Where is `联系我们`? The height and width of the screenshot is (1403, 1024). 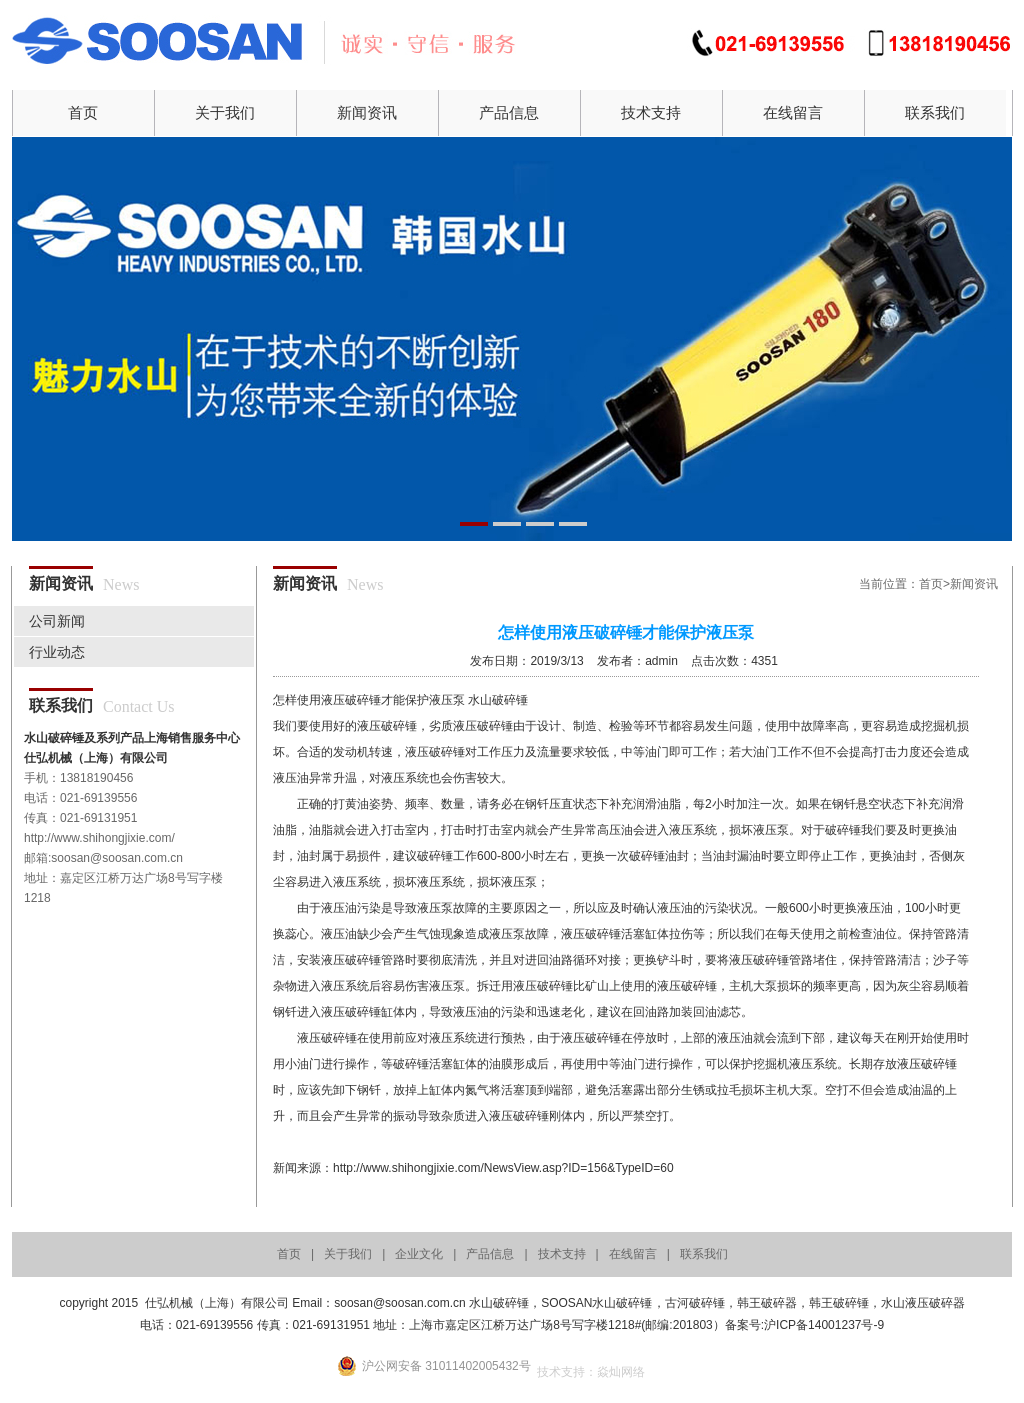 联系我们 is located at coordinates (935, 112).